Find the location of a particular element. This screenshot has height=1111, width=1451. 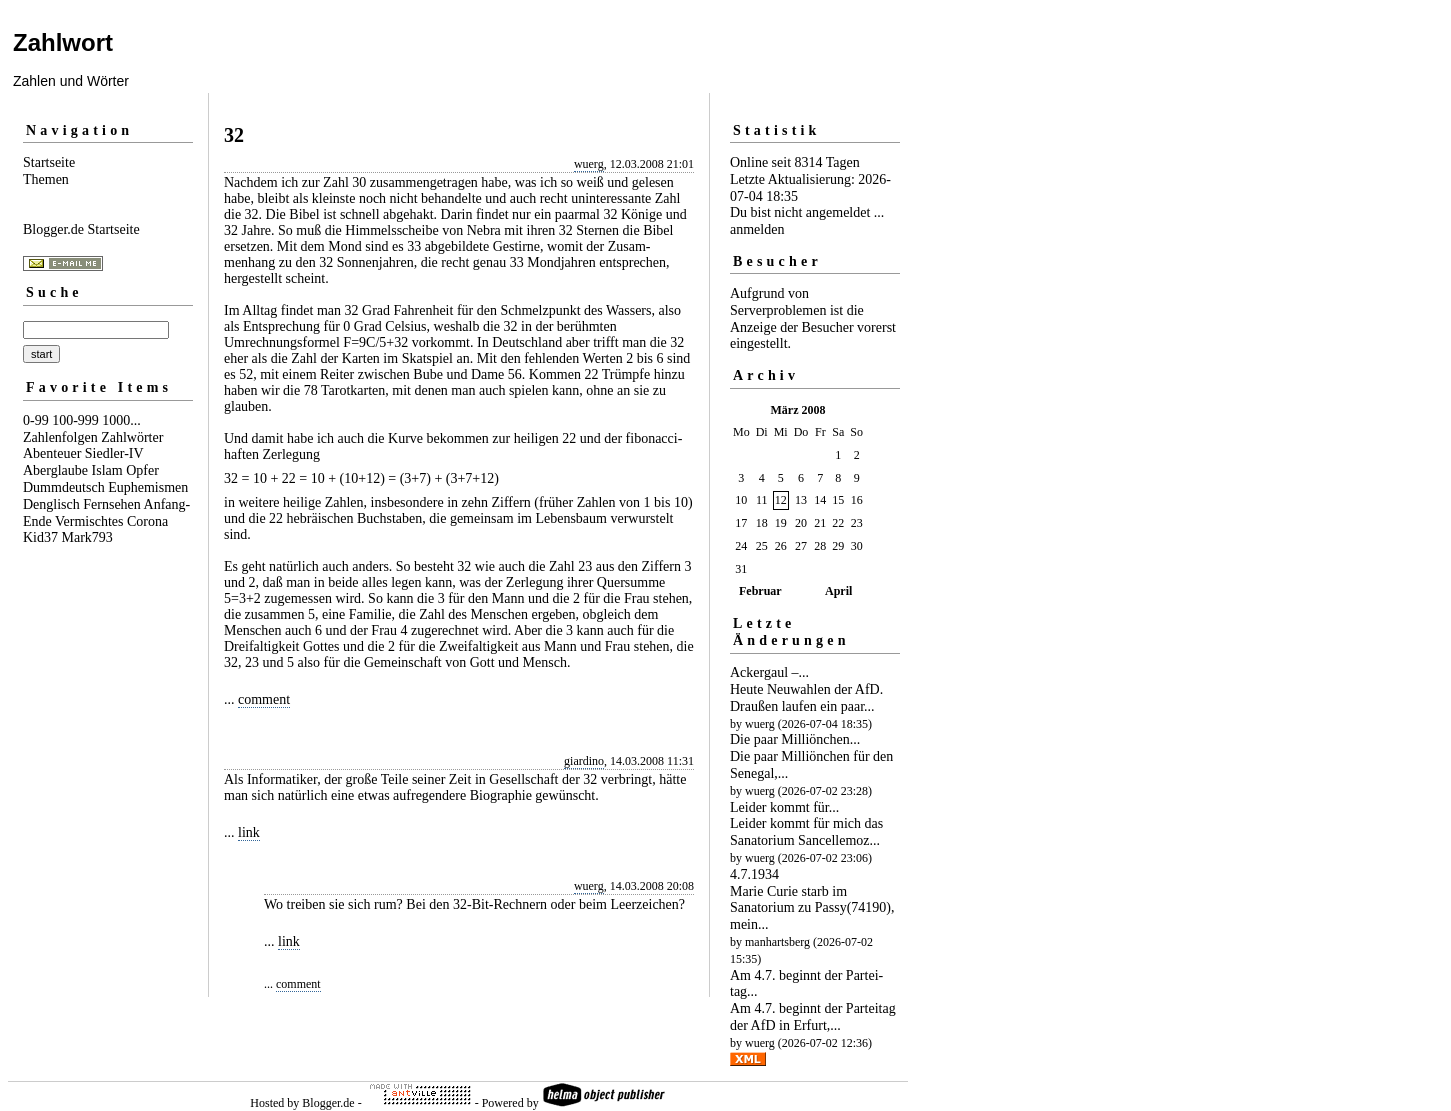

10 is located at coordinates (741, 500).